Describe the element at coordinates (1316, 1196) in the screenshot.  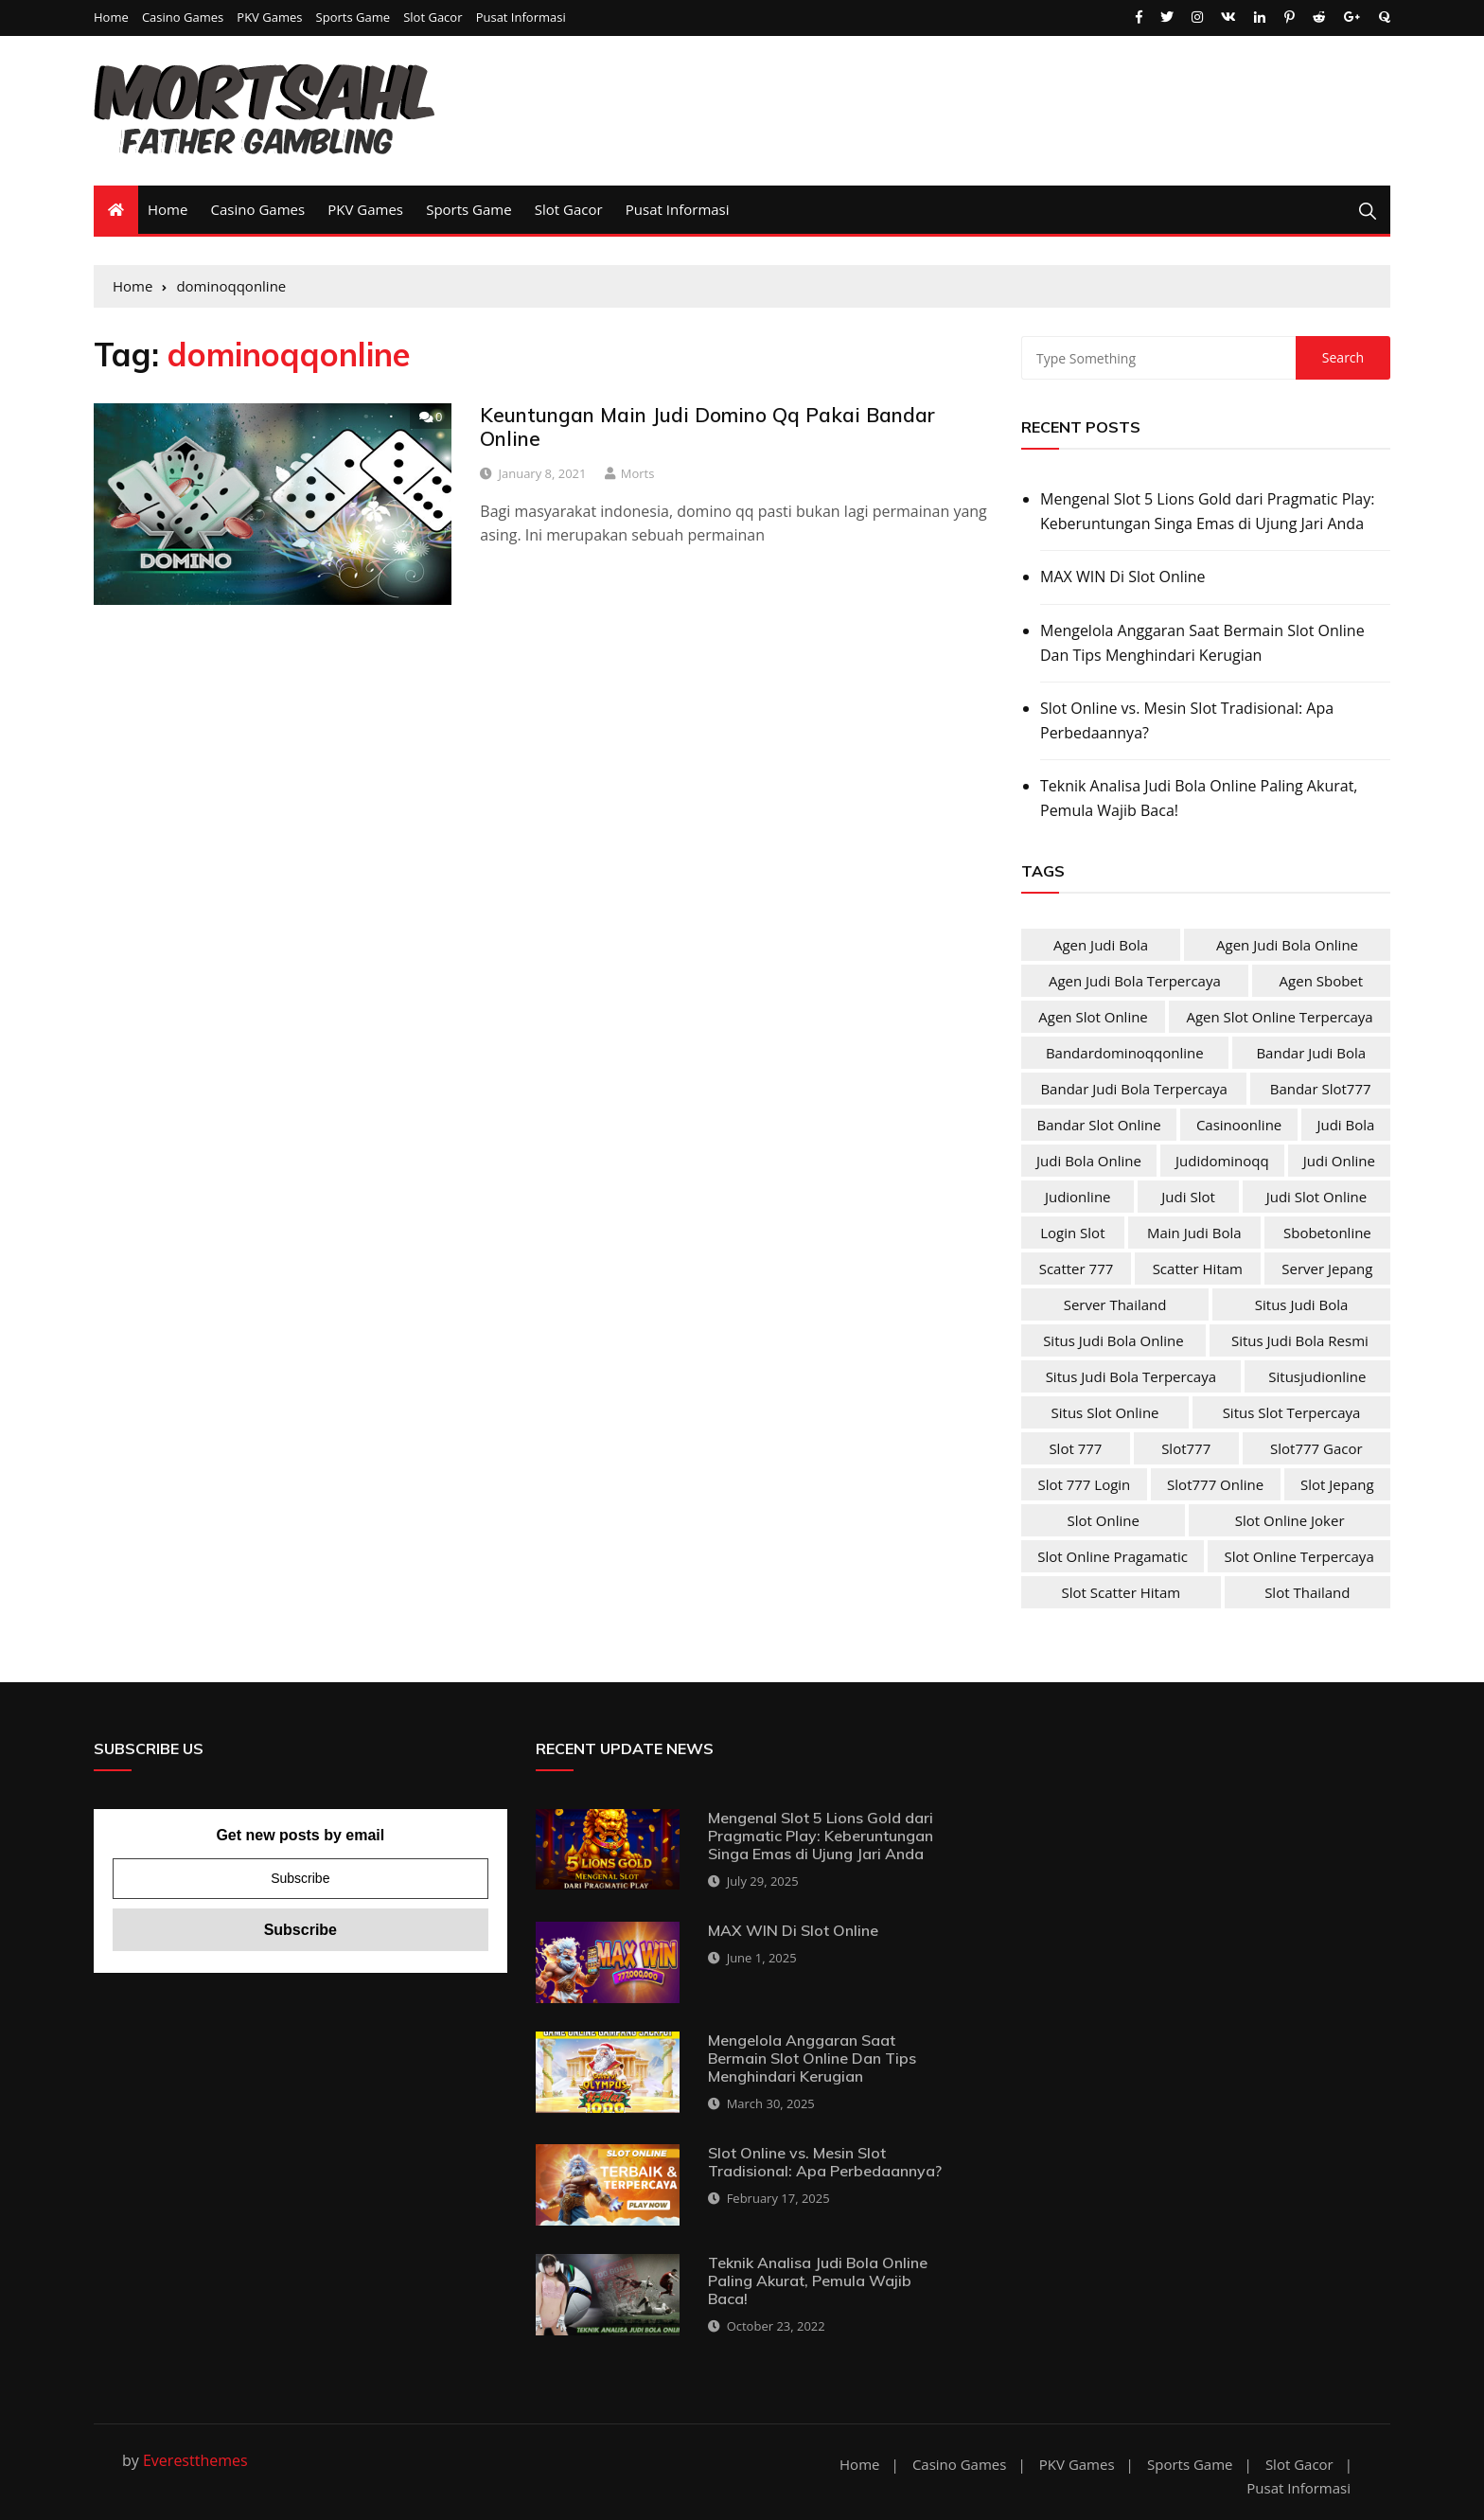
I see `judi slot online [judi slot online (4 items)]` at that location.